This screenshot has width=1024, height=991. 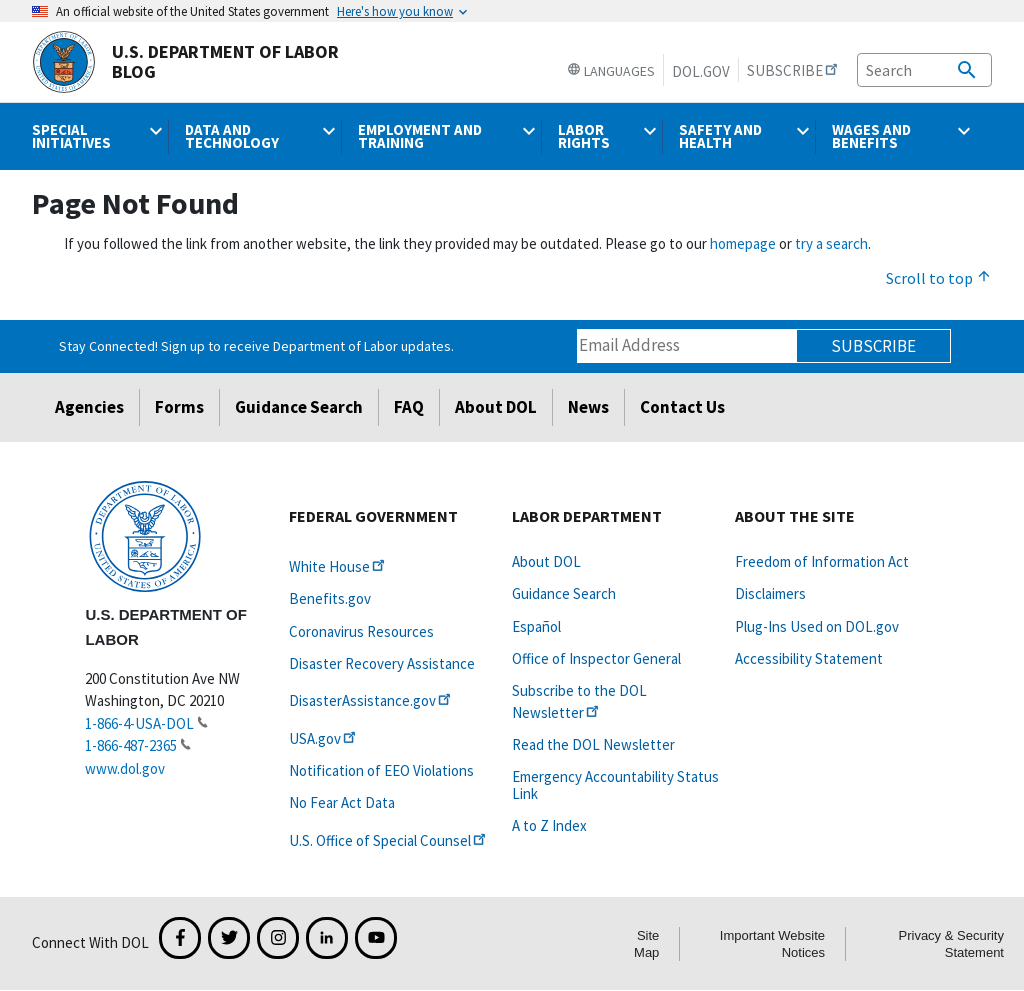 What do you see at coordinates (185, 62) in the screenshot?
I see `U.S. Department of Labor Blog` at bounding box center [185, 62].